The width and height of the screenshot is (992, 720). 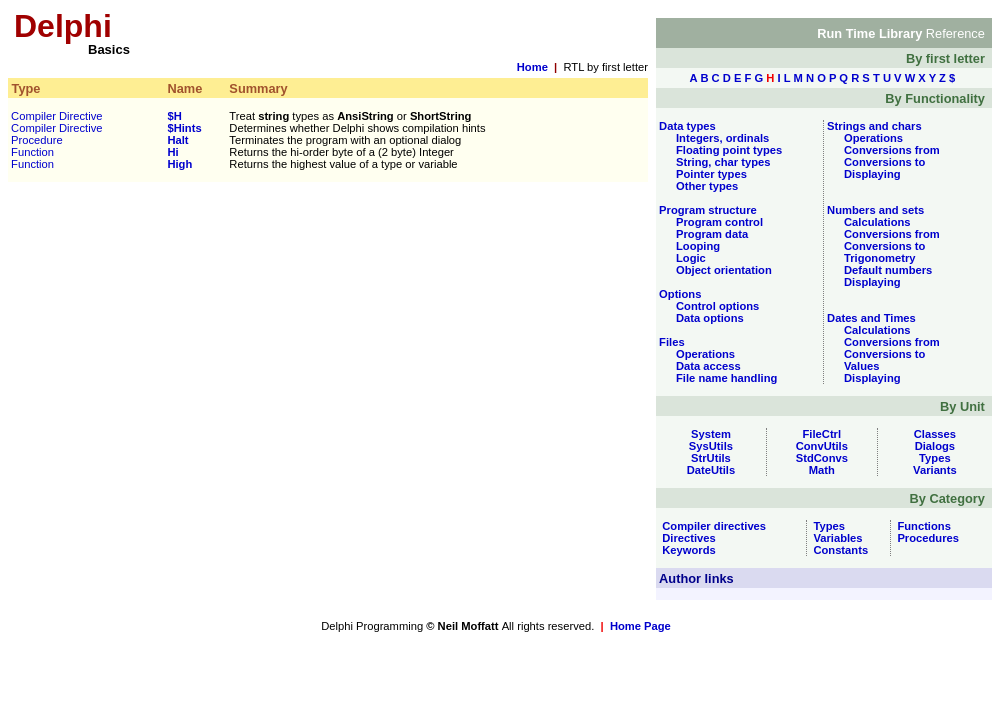 I want to click on Control options, so click(x=717, y=306).